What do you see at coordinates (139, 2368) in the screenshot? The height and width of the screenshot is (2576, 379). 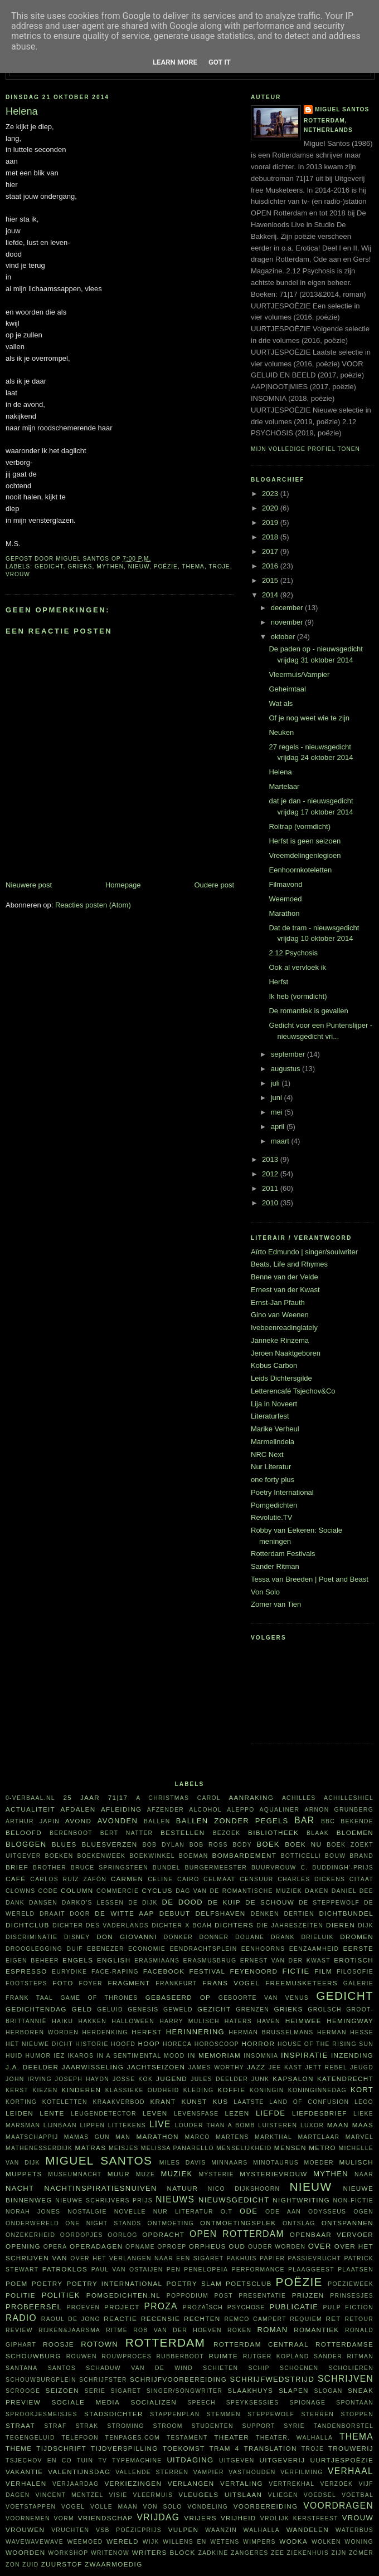 I see `Schaduw van de wind` at bounding box center [139, 2368].